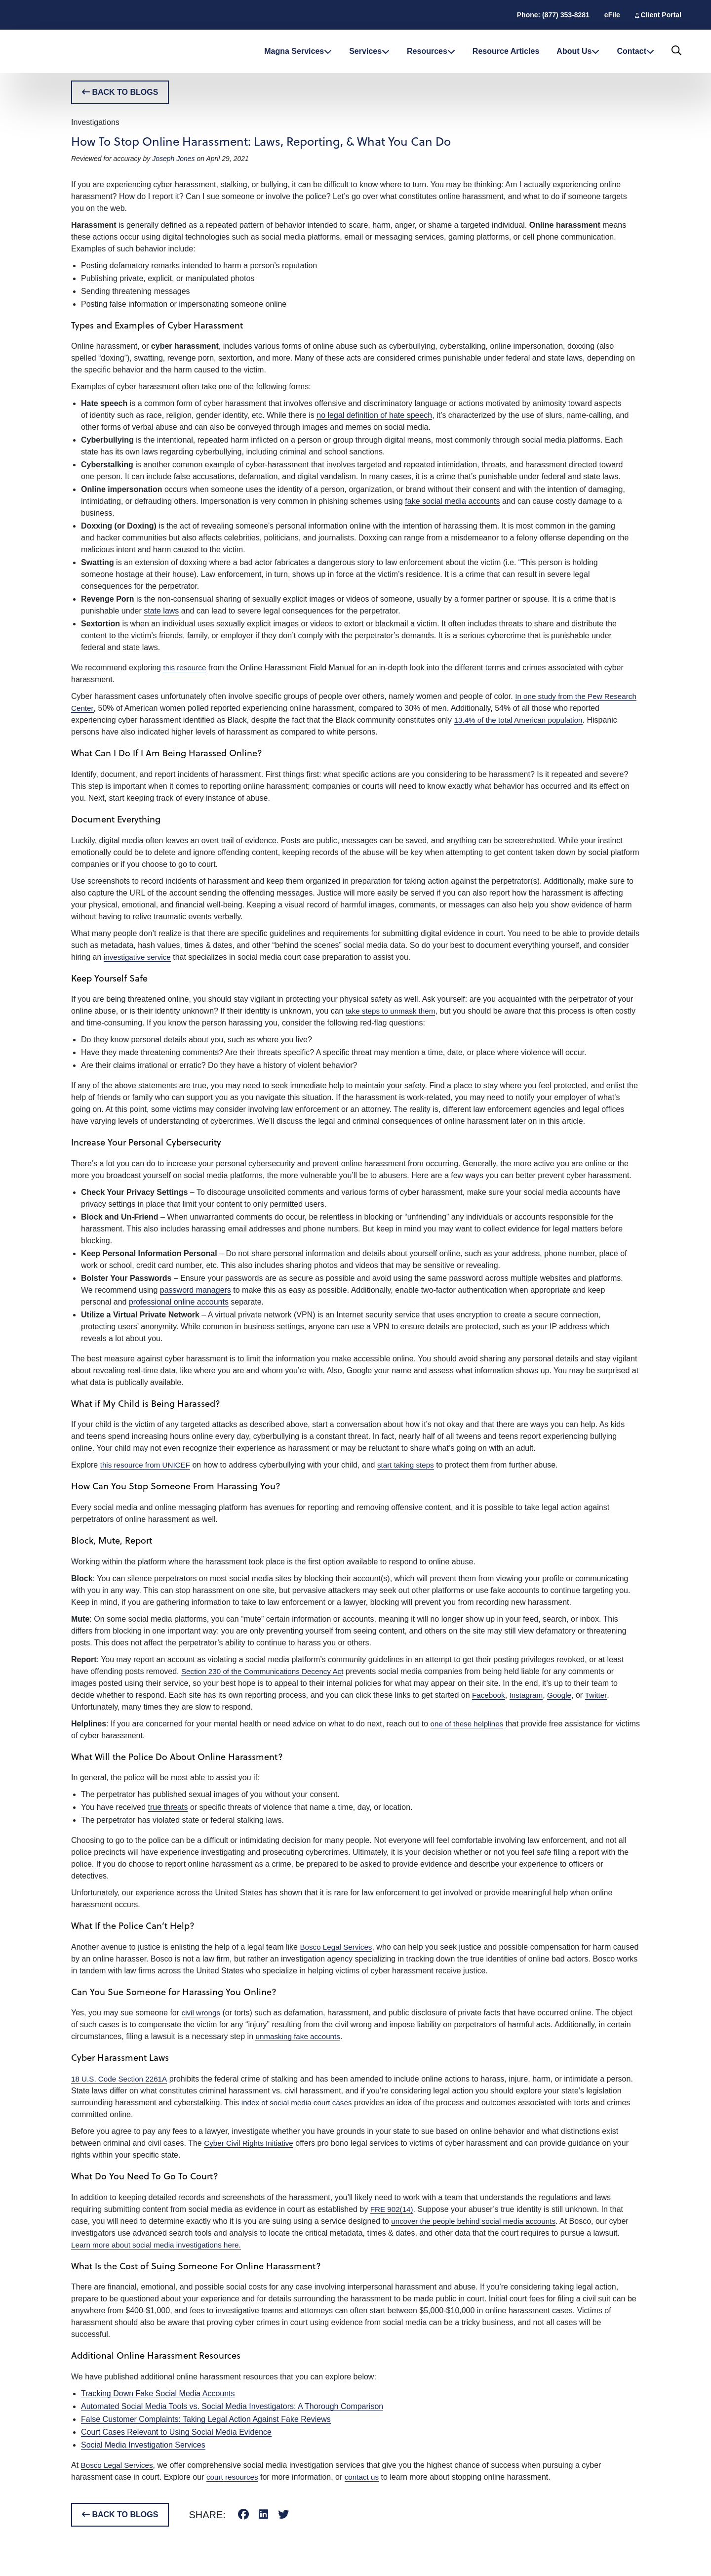  I want to click on this resource, so click(185, 667).